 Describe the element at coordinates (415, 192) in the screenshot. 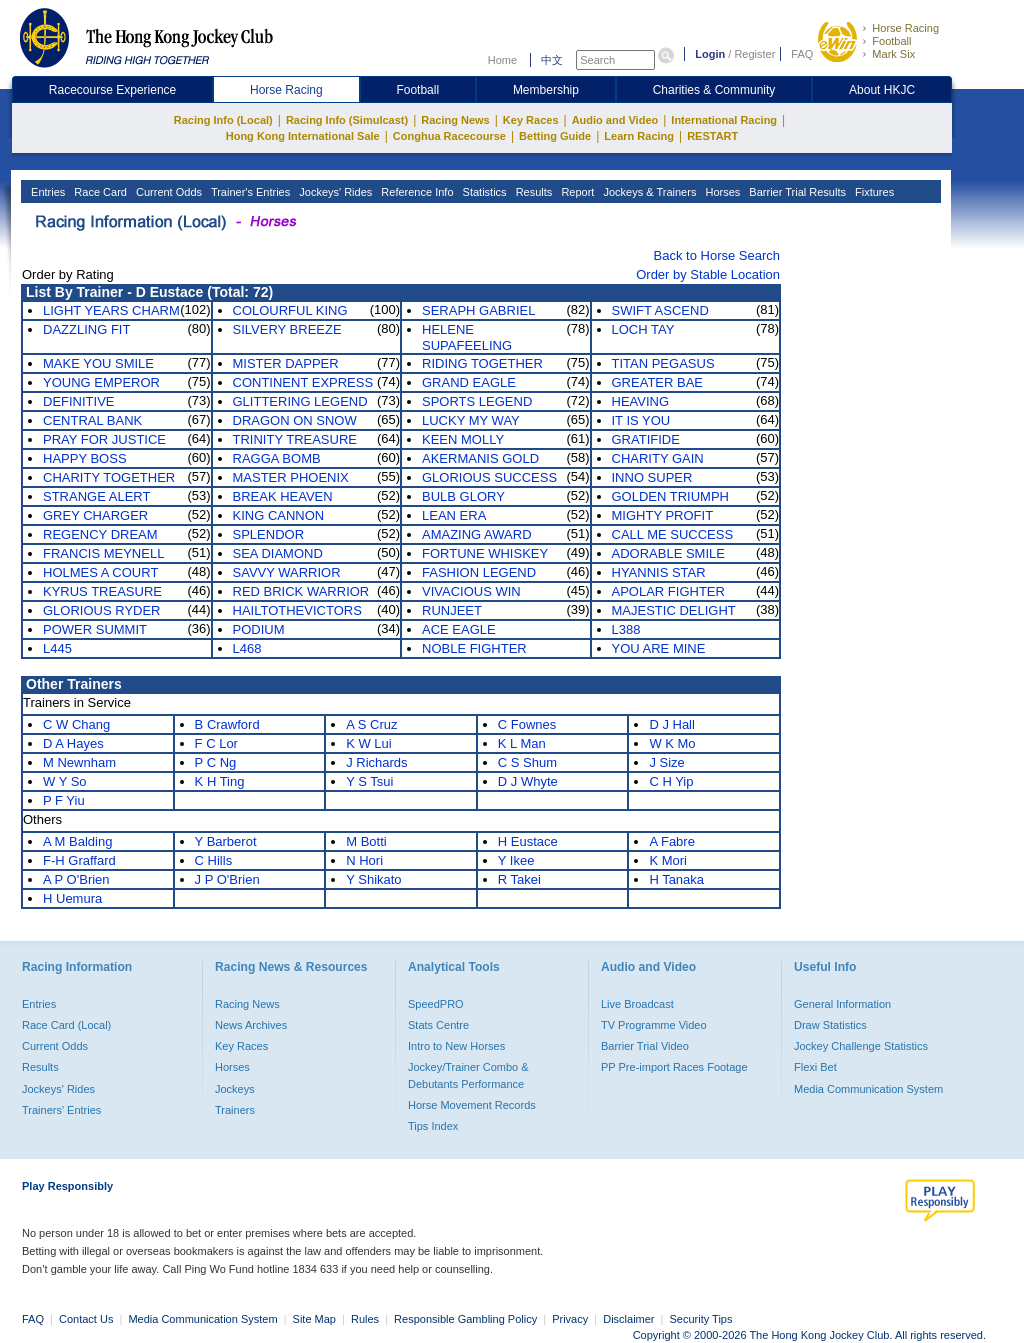

I see `Reference Info` at that location.